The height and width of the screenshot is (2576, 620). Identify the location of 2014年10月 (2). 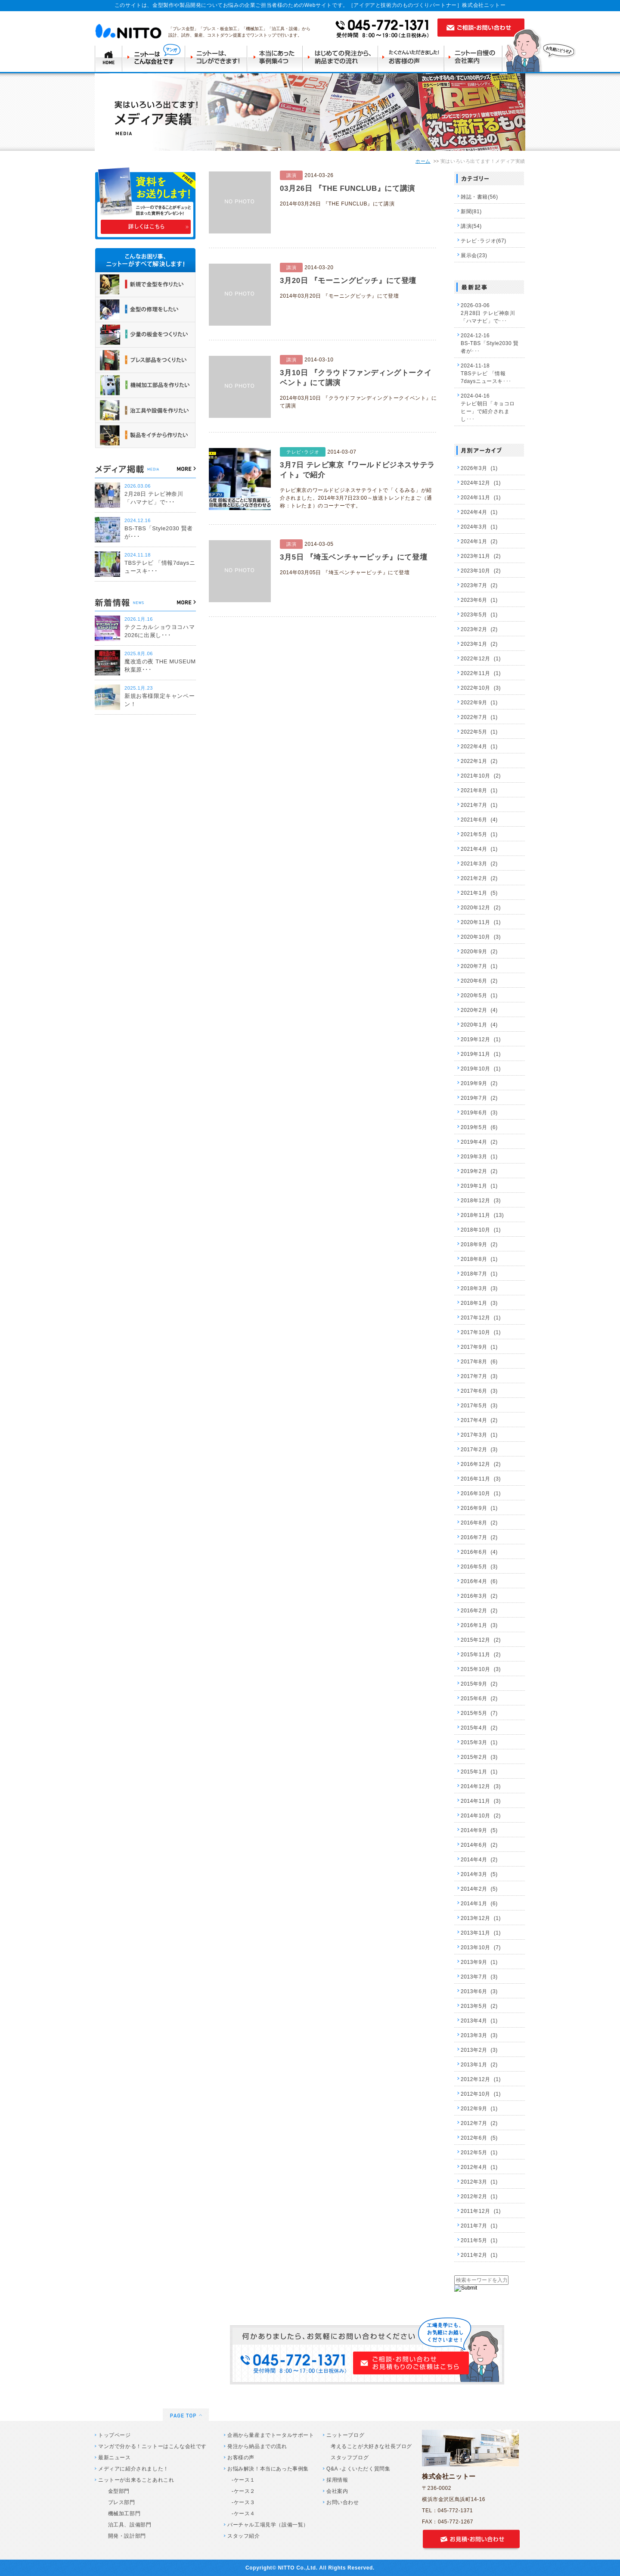
(481, 1816).